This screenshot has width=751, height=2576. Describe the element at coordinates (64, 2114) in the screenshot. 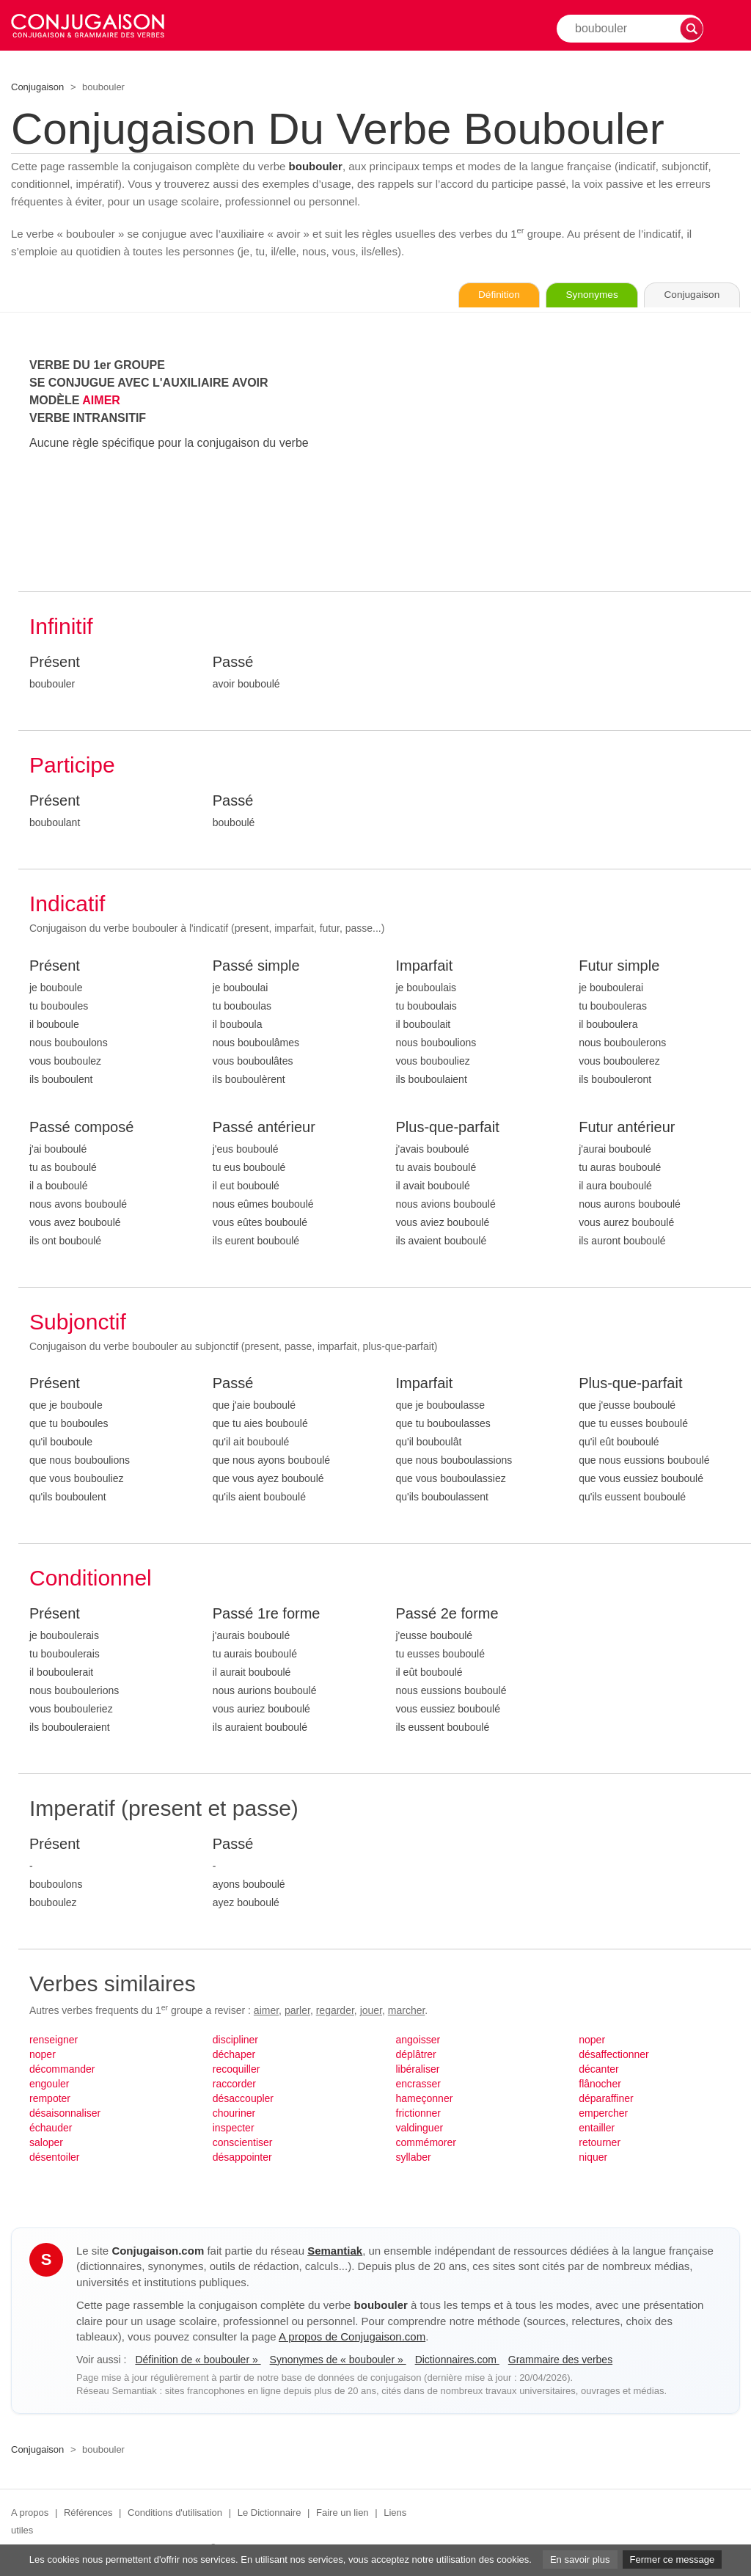

I see `désaisonnaliser` at that location.